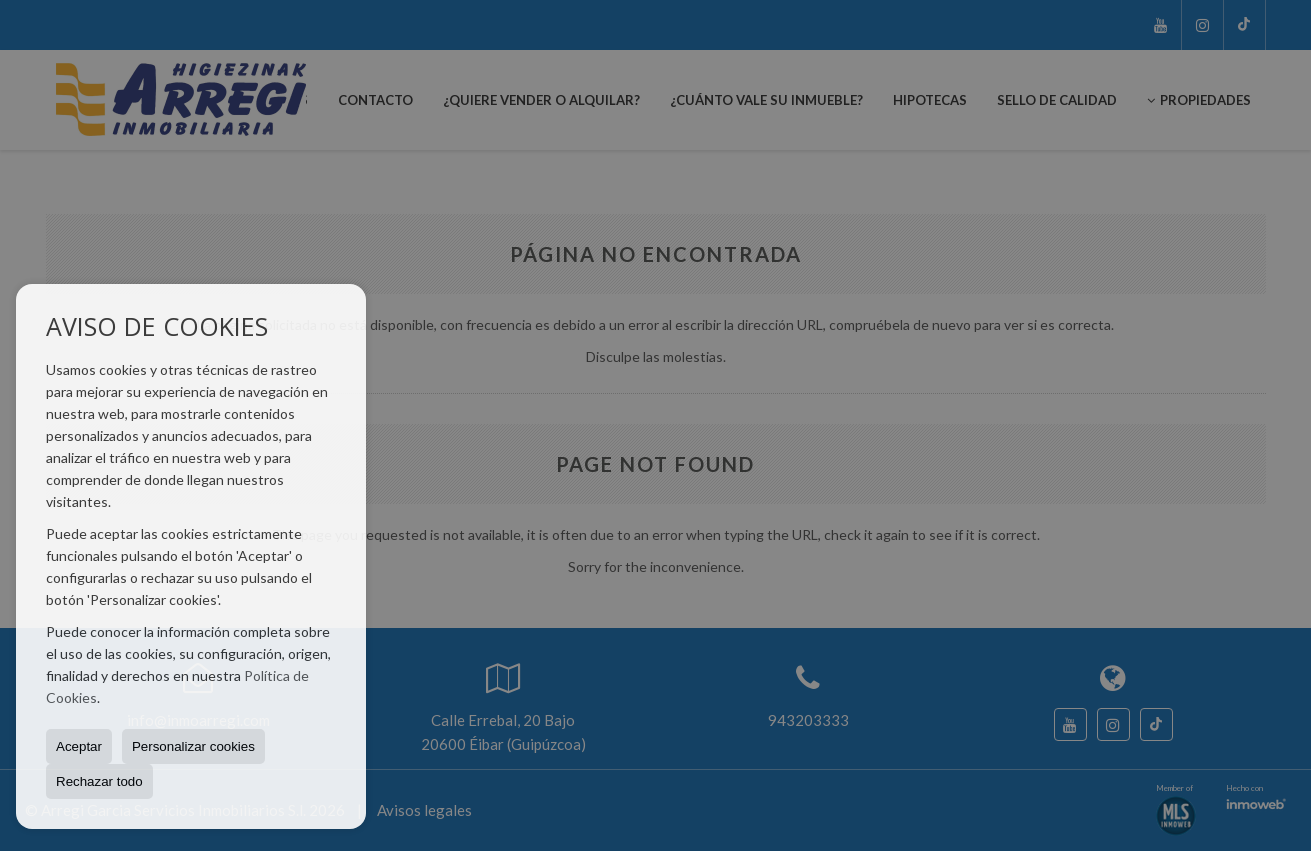  Describe the element at coordinates (79, 746) in the screenshot. I see `Aceptar` at that location.